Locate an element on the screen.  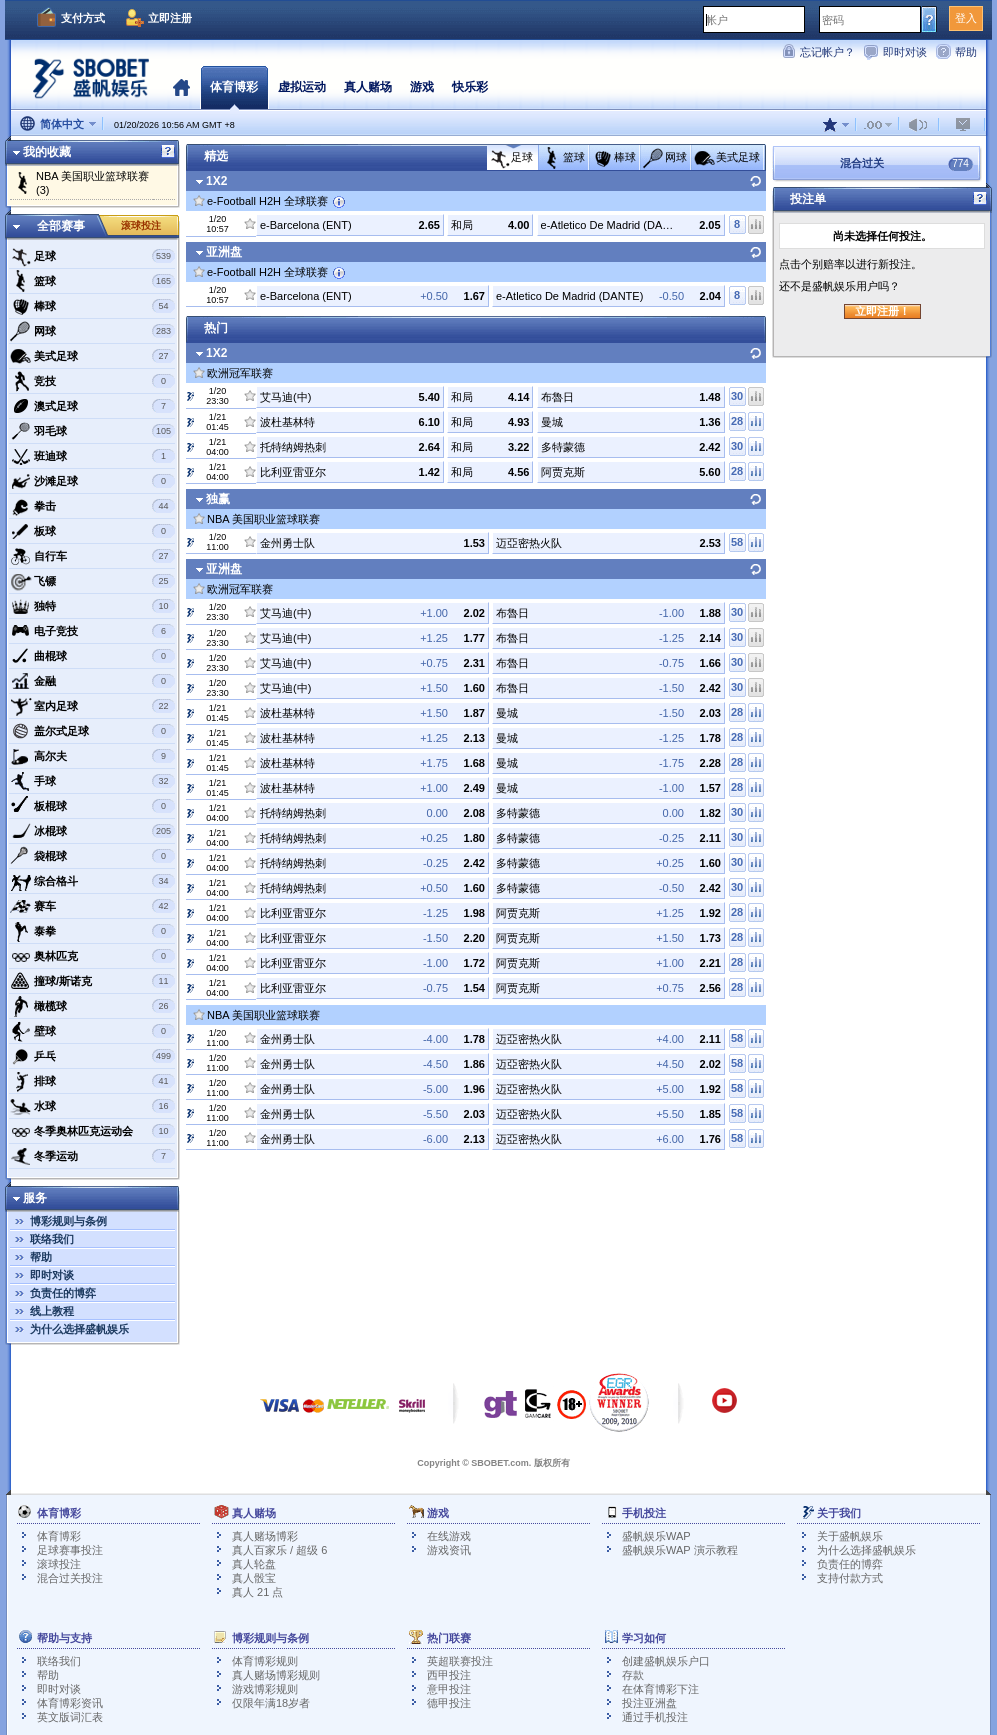
真人赌场博彩规则 is located at coordinates (276, 1675).